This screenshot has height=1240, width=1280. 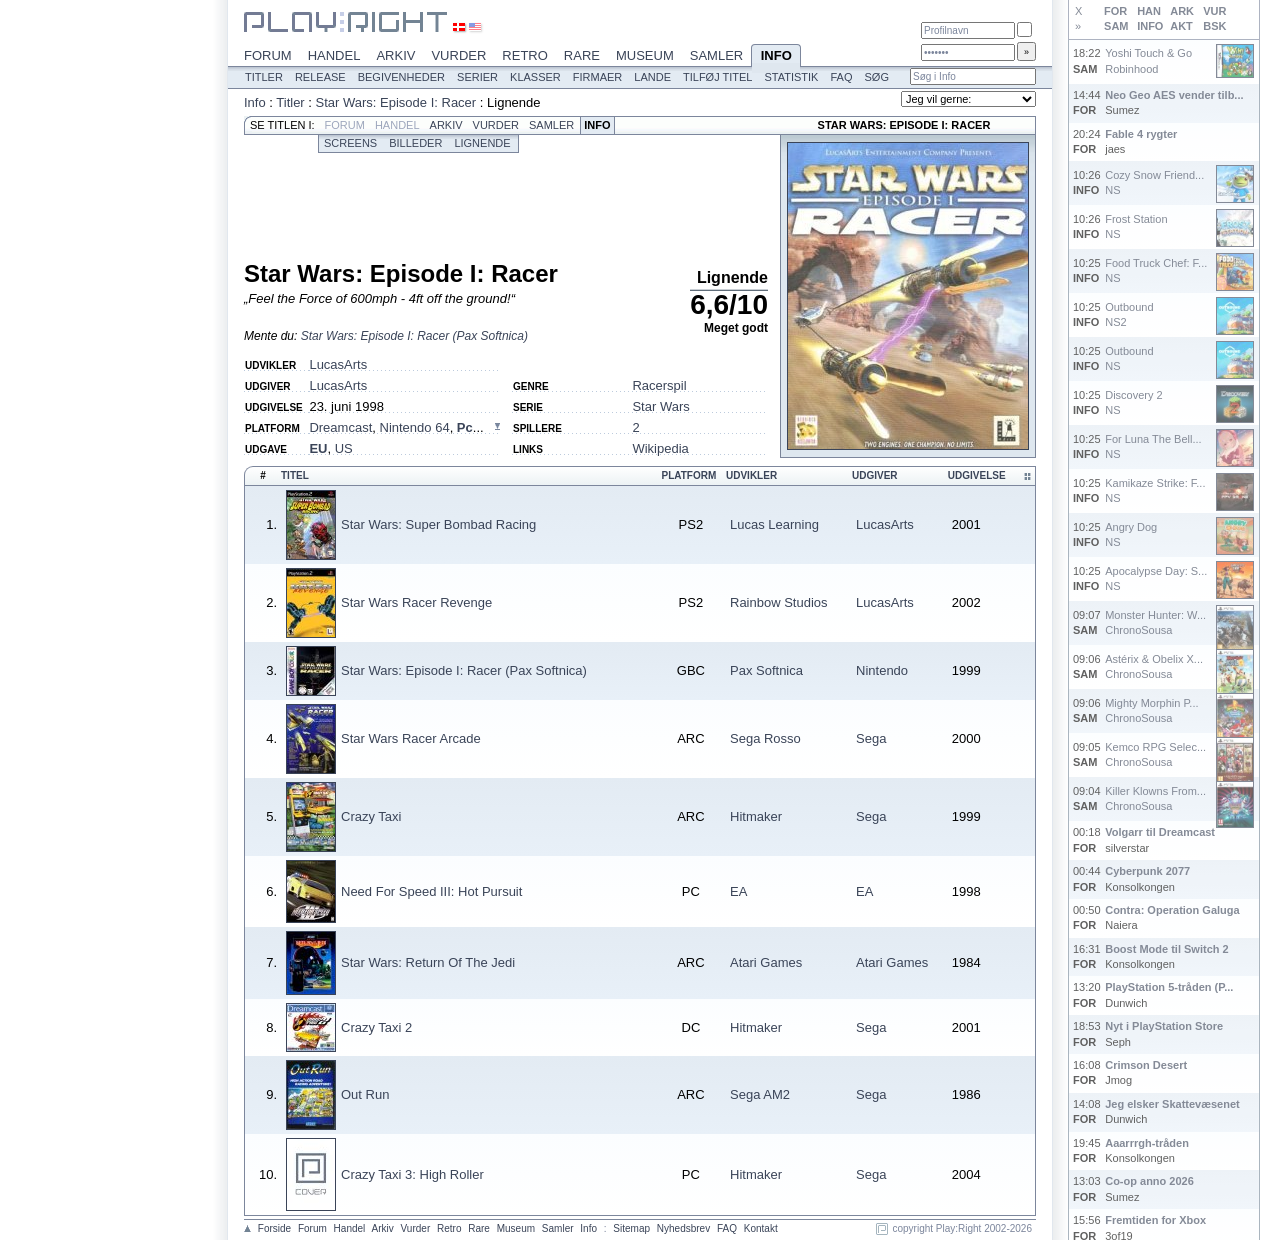 What do you see at coordinates (414, 336) in the screenshot?
I see `Star Wars: Episode I: Racer (Pax Softnica)` at bounding box center [414, 336].